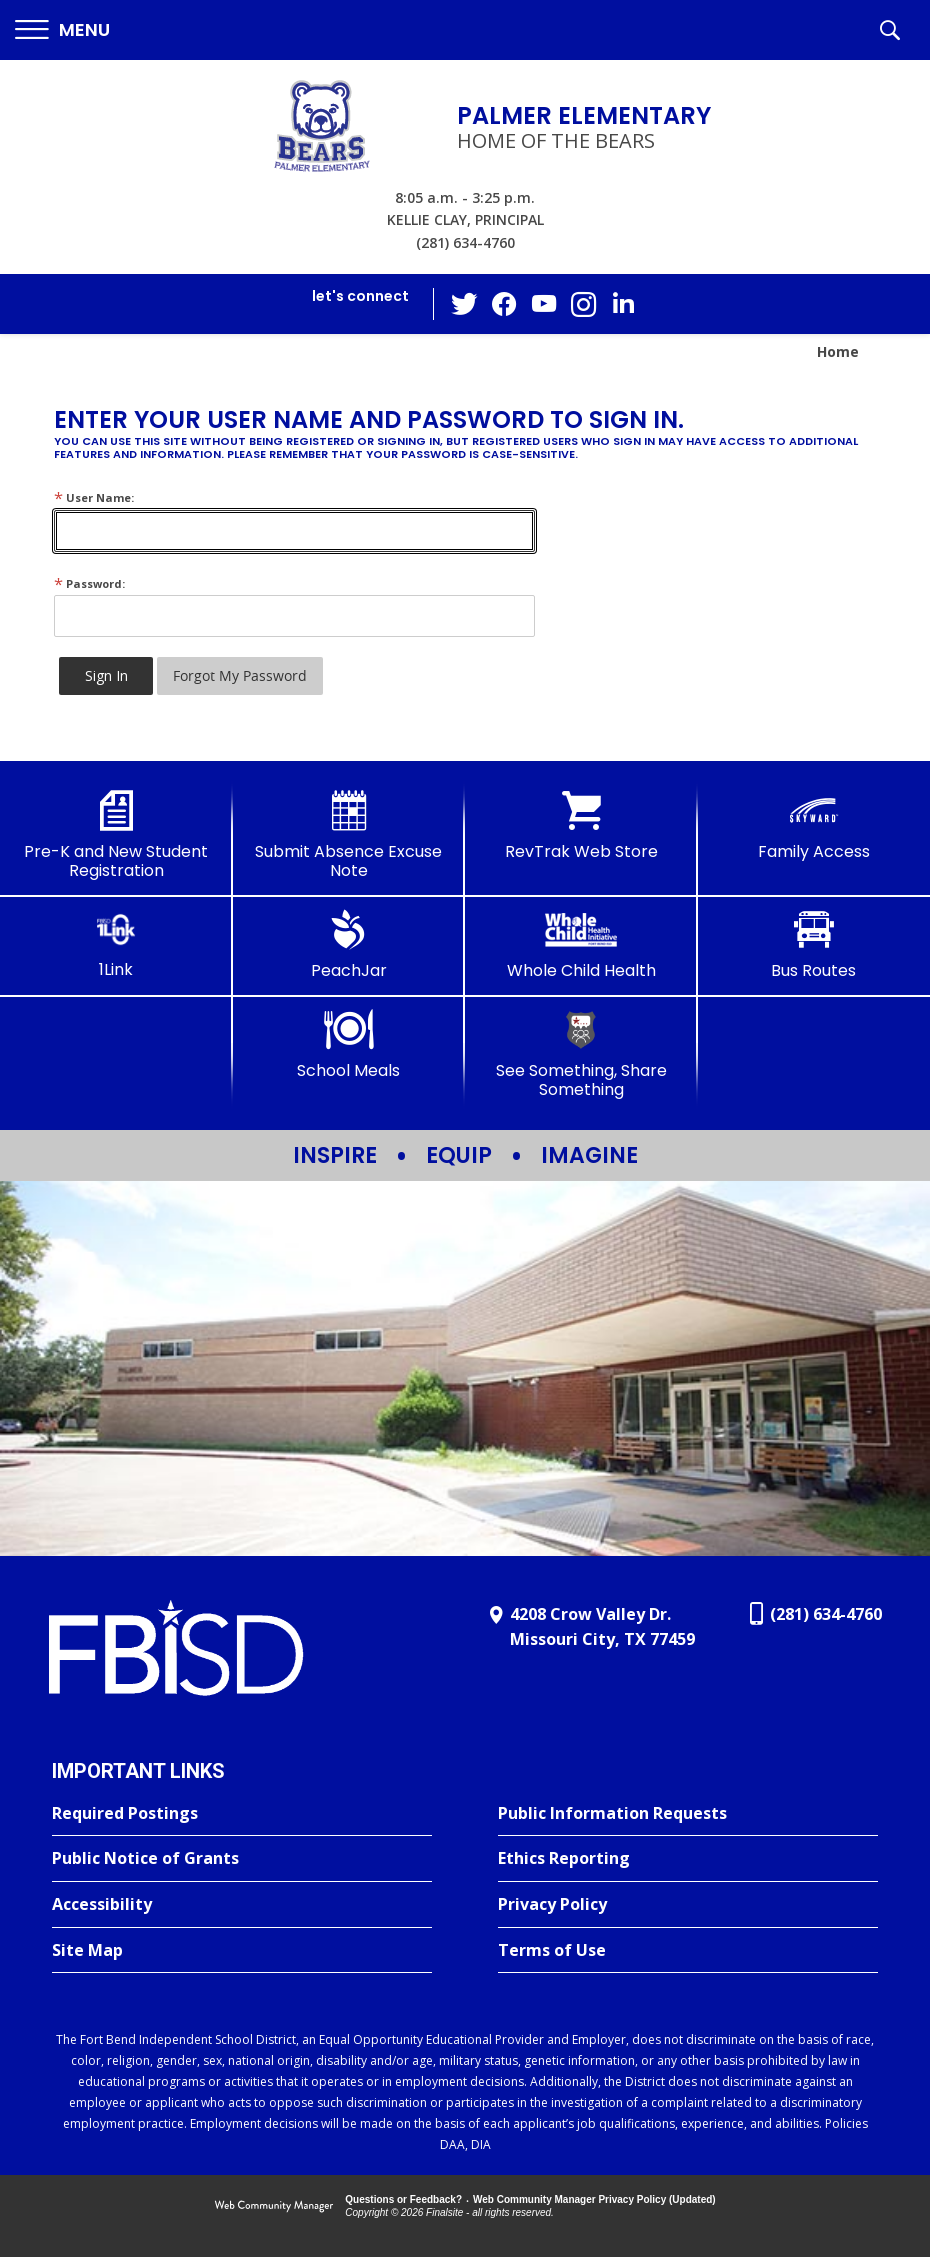  Describe the element at coordinates (403, 2199) in the screenshot. I see `Questions or Feedback?` at that location.